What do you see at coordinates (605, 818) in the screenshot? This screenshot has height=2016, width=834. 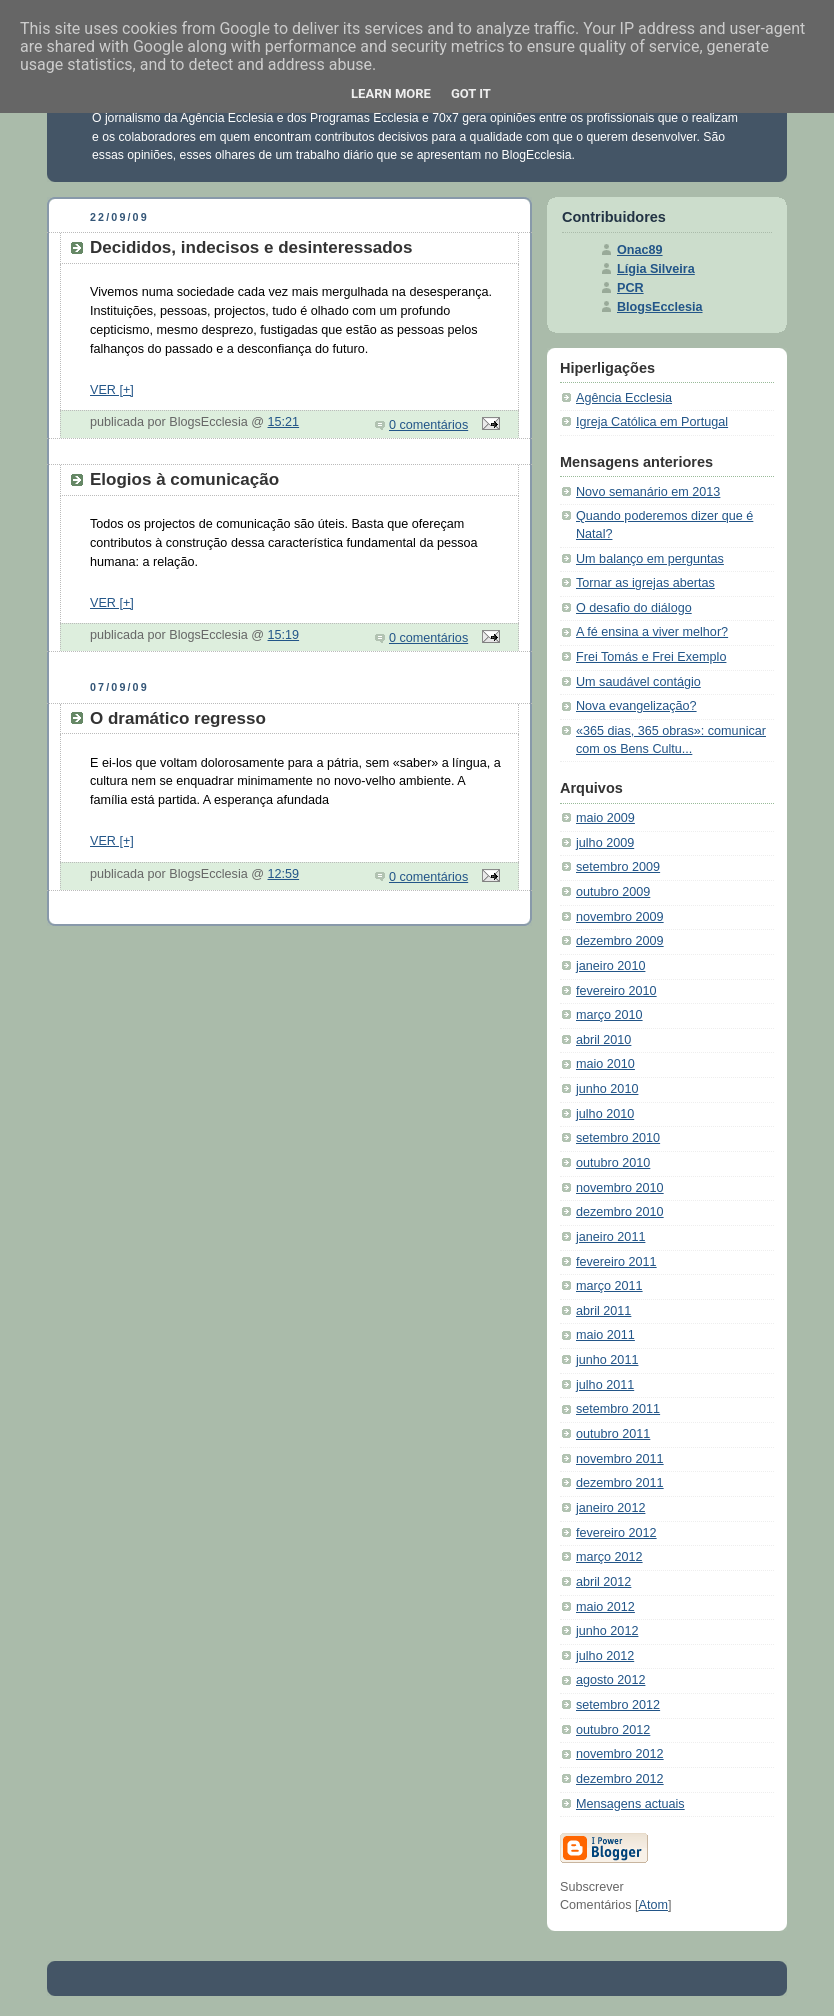 I see `maio 2009` at bounding box center [605, 818].